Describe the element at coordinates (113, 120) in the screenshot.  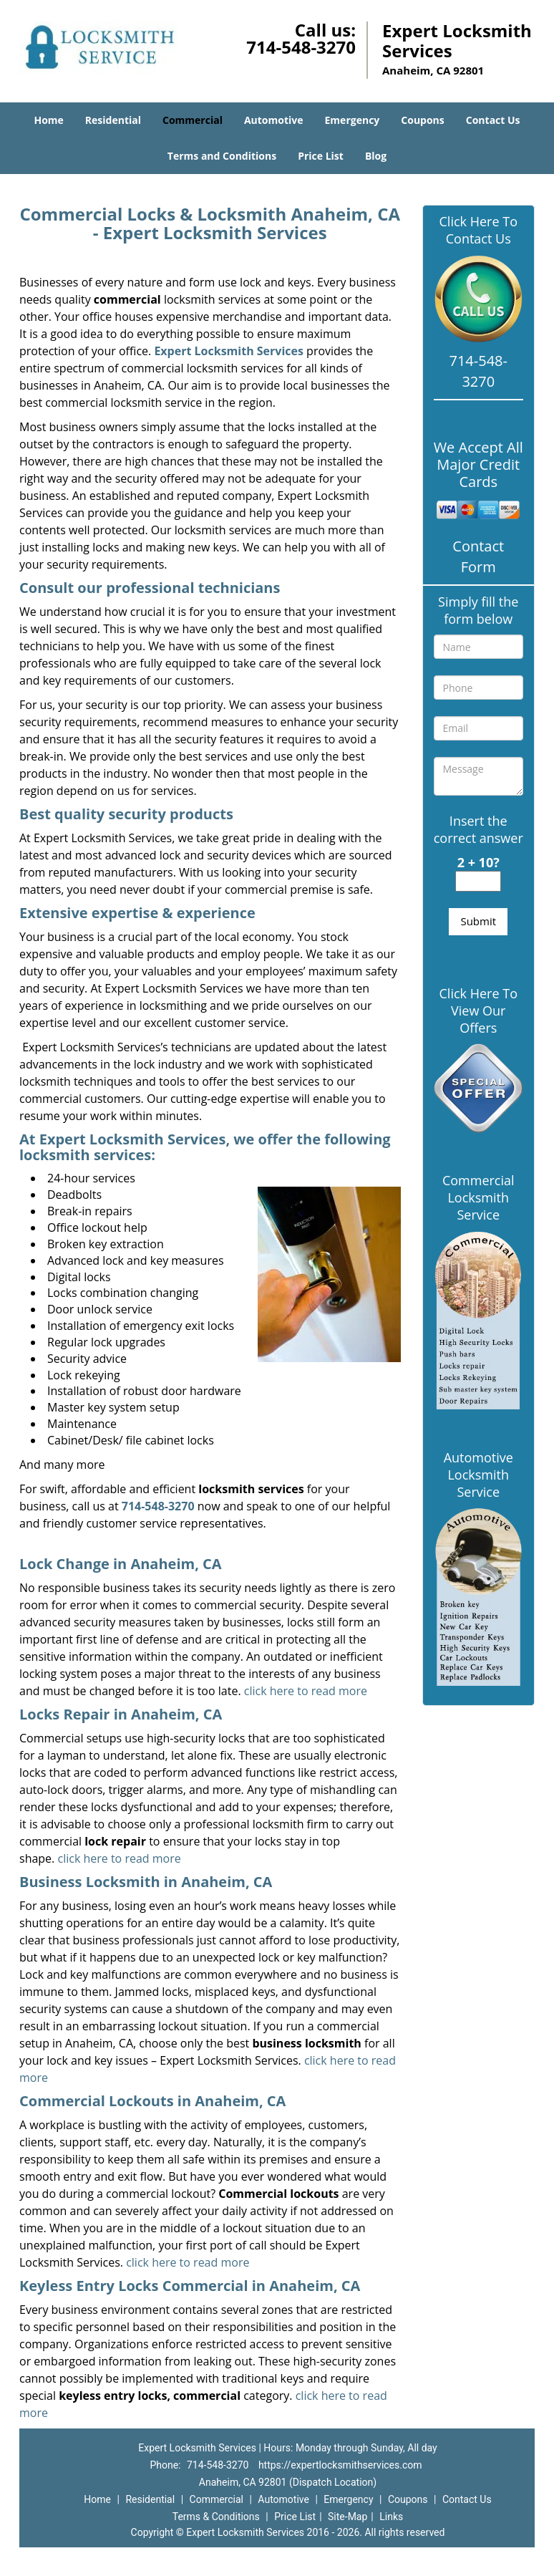
I see `Residential` at that location.